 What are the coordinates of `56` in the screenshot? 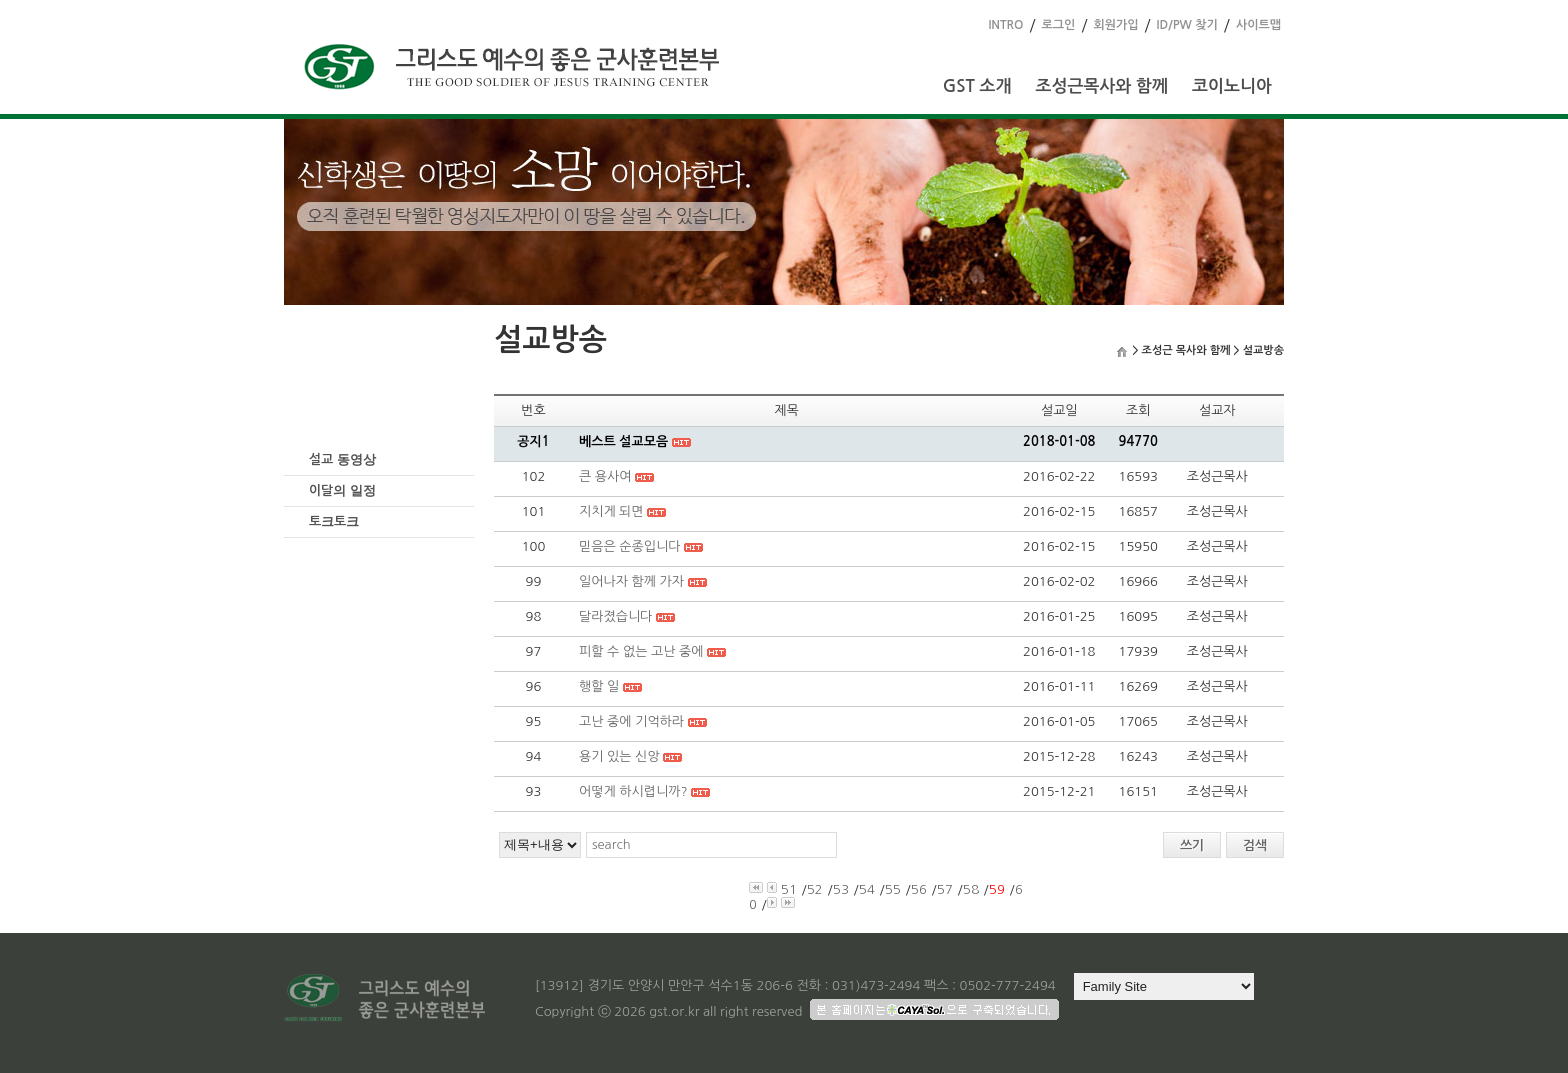 It's located at (919, 889).